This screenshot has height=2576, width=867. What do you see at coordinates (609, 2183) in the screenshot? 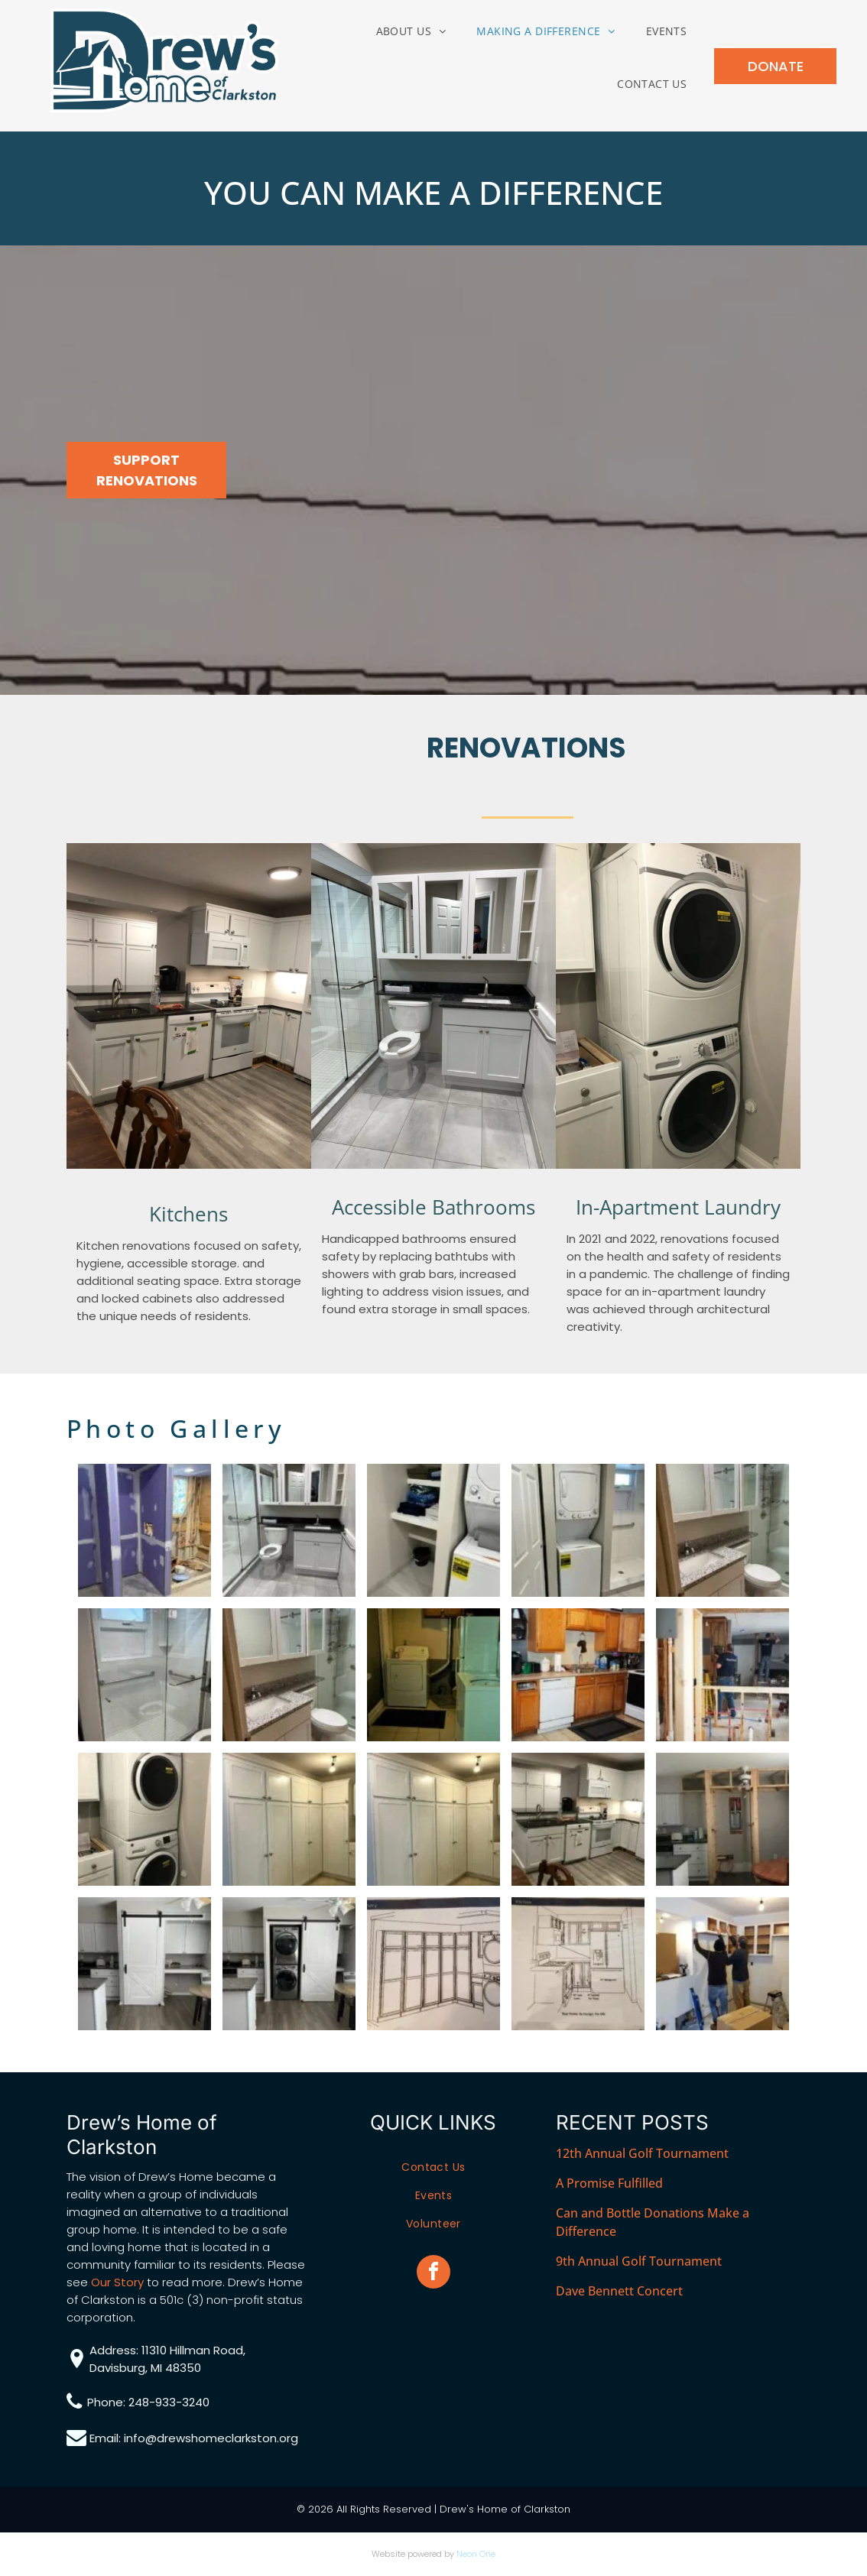
I see `A Promise Fulfilled` at bounding box center [609, 2183].